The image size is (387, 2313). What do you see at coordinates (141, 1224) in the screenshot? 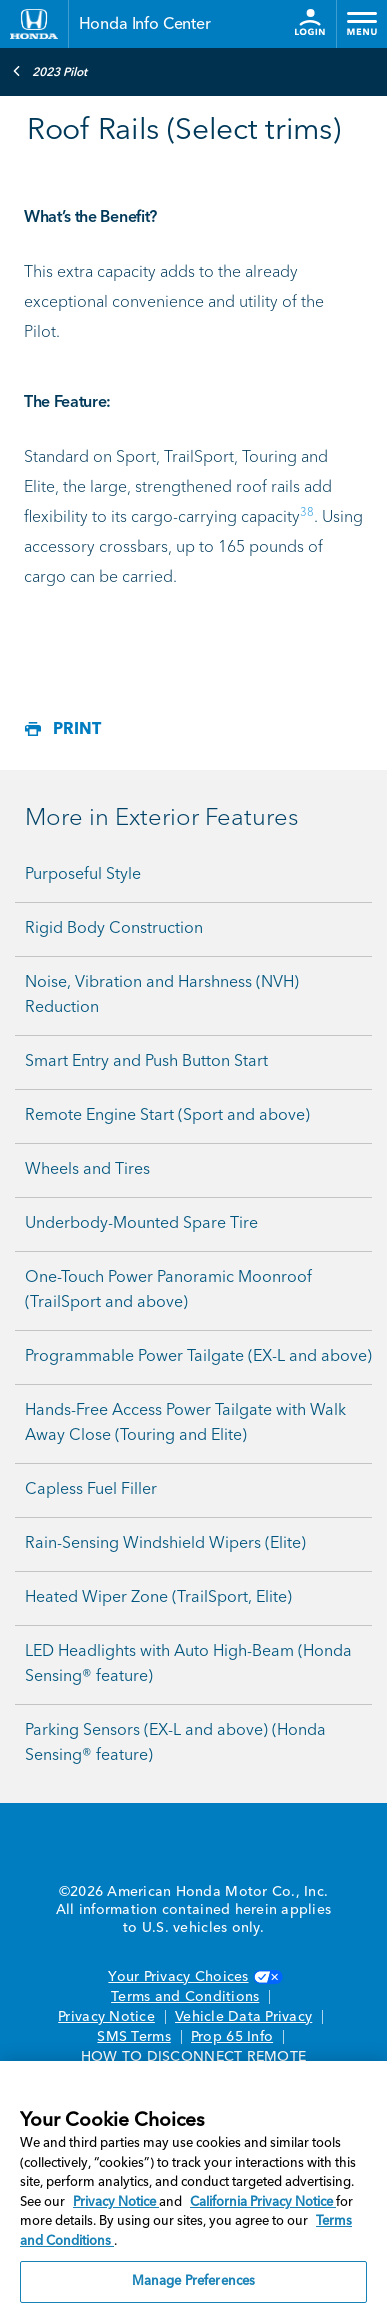
I see `Underbody-Mounted Spare Tire` at bounding box center [141, 1224].